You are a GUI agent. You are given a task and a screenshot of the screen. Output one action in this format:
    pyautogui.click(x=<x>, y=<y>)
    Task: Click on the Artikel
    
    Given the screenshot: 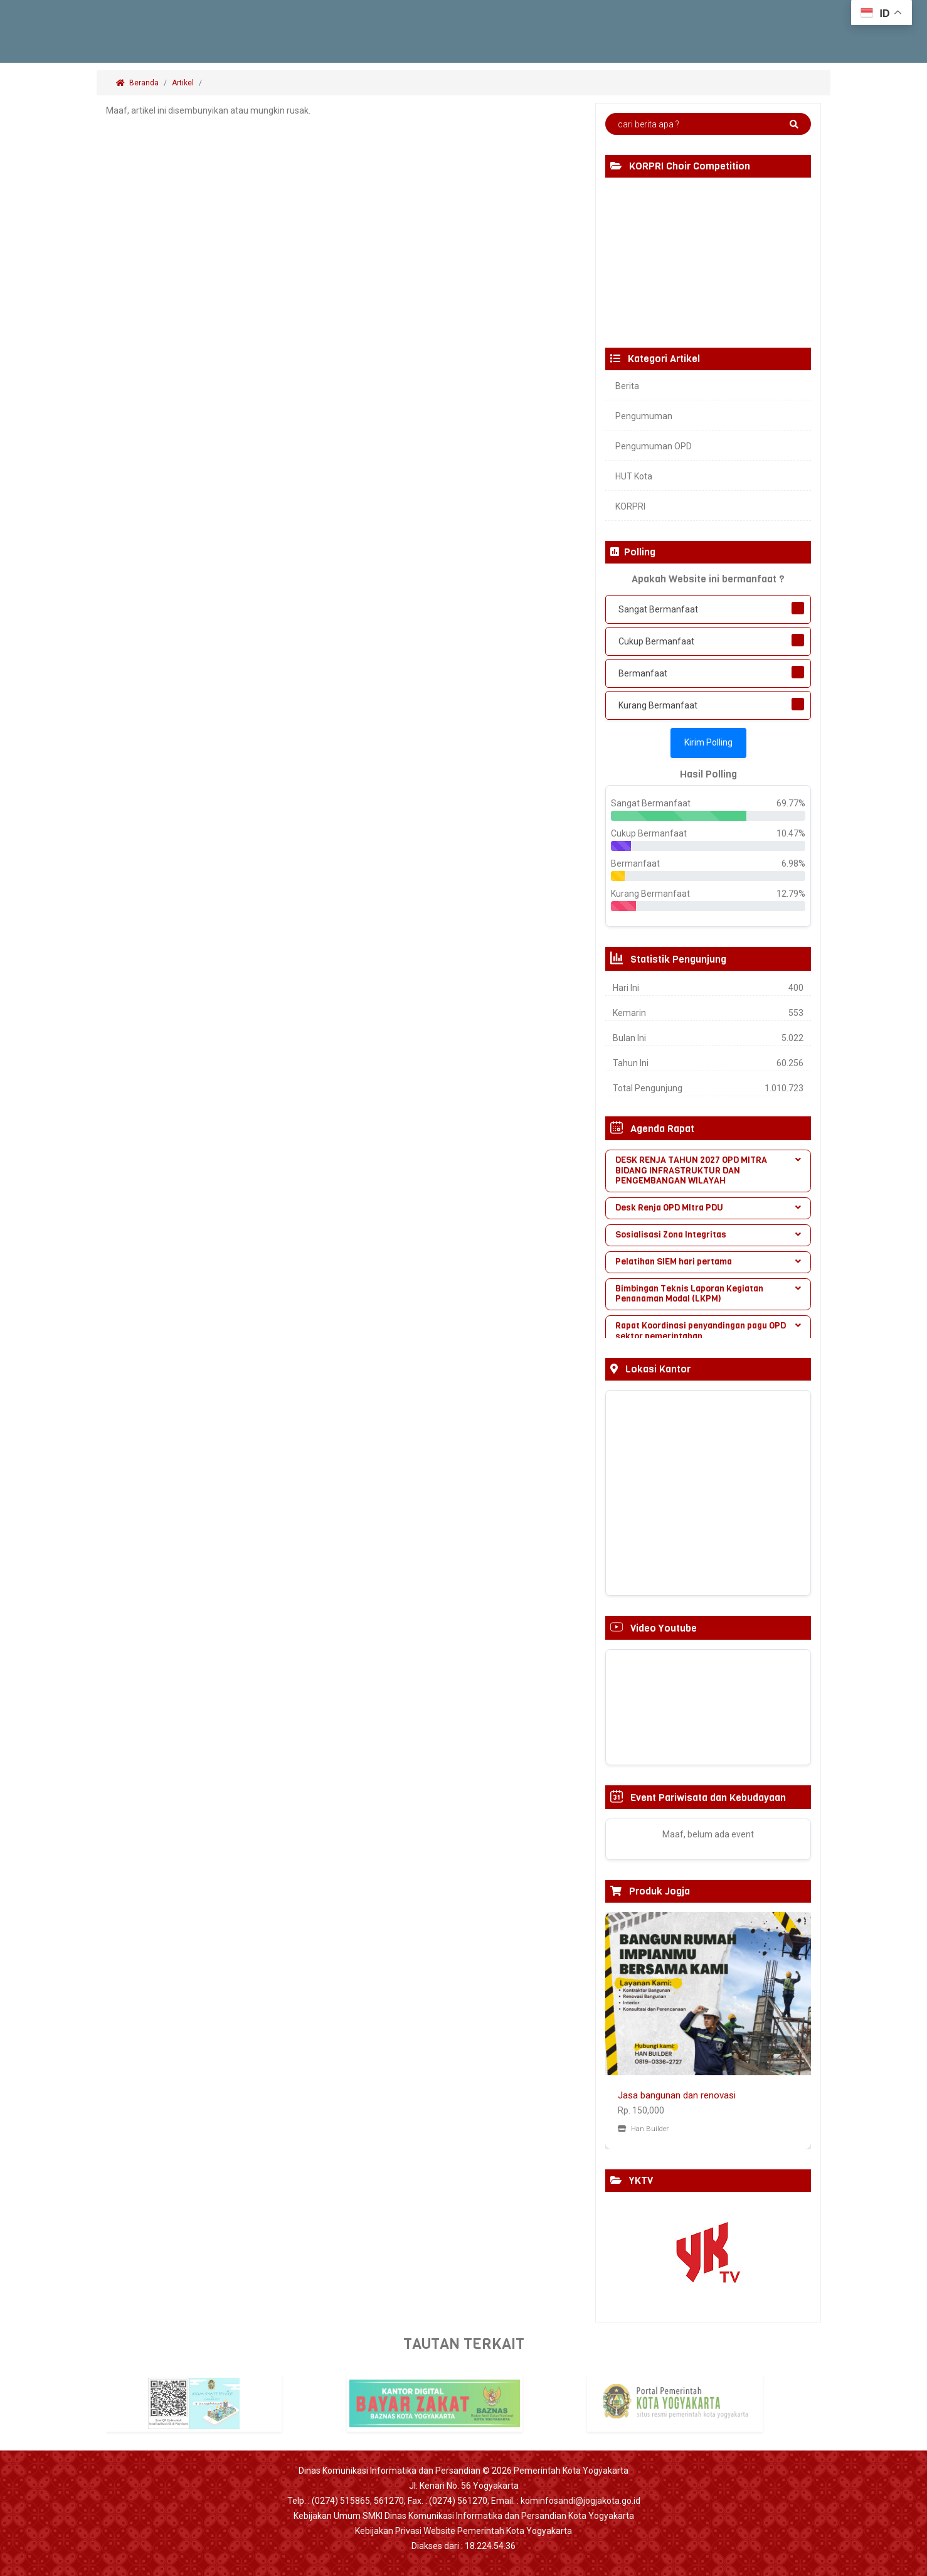 What is the action you would take?
    pyautogui.click(x=183, y=82)
    